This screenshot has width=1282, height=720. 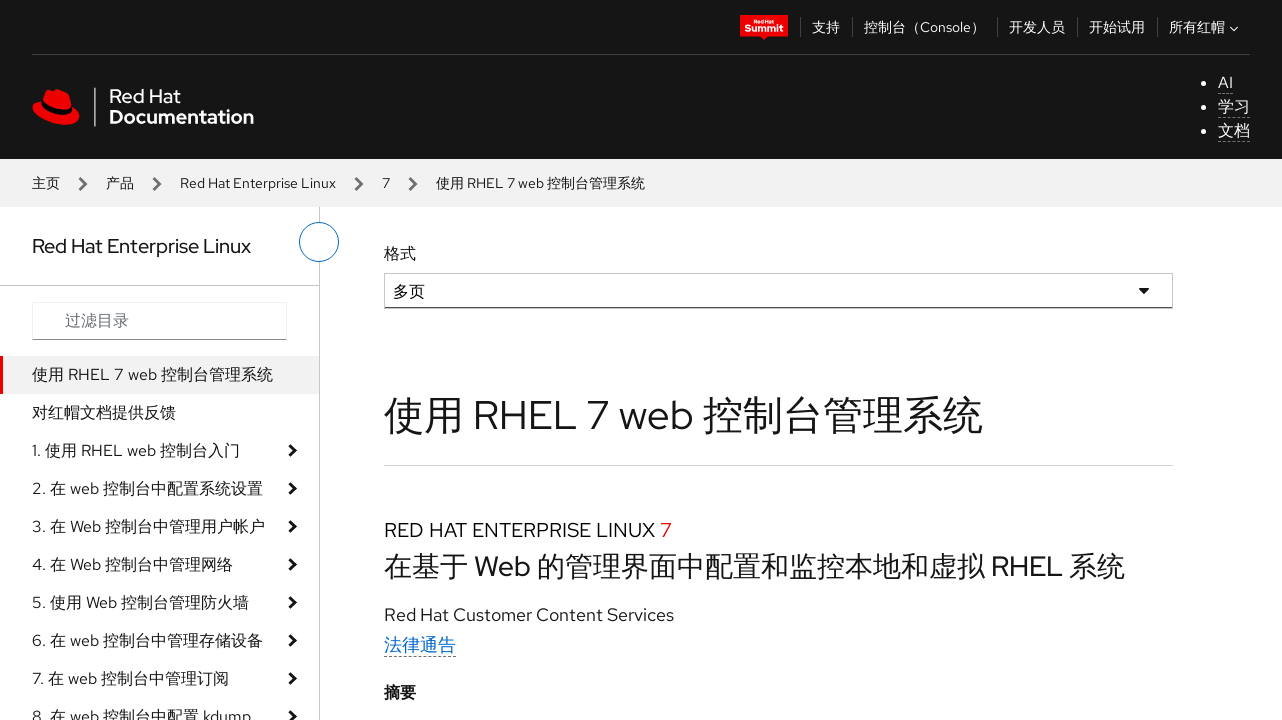 What do you see at coordinates (120, 183) in the screenshot?
I see `产品` at bounding box center [120, 183].